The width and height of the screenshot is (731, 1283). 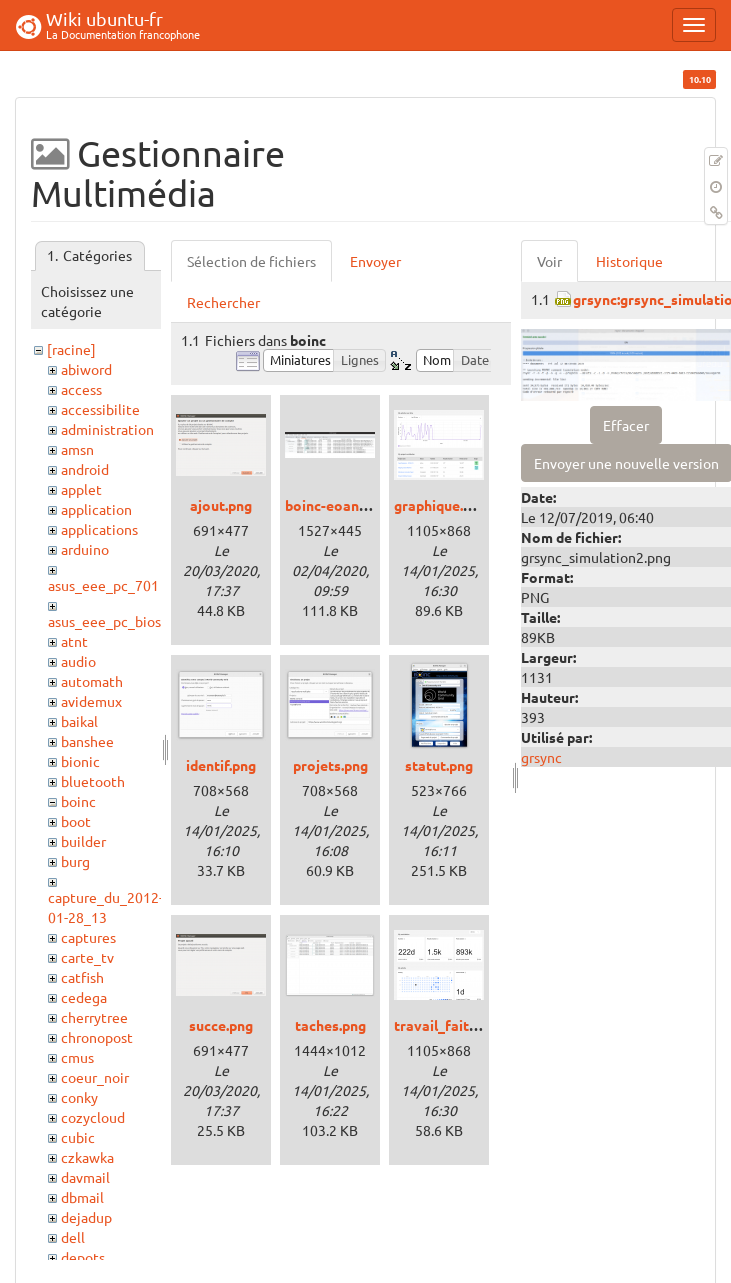 I want to click on automath, so click(x=92, y=681).